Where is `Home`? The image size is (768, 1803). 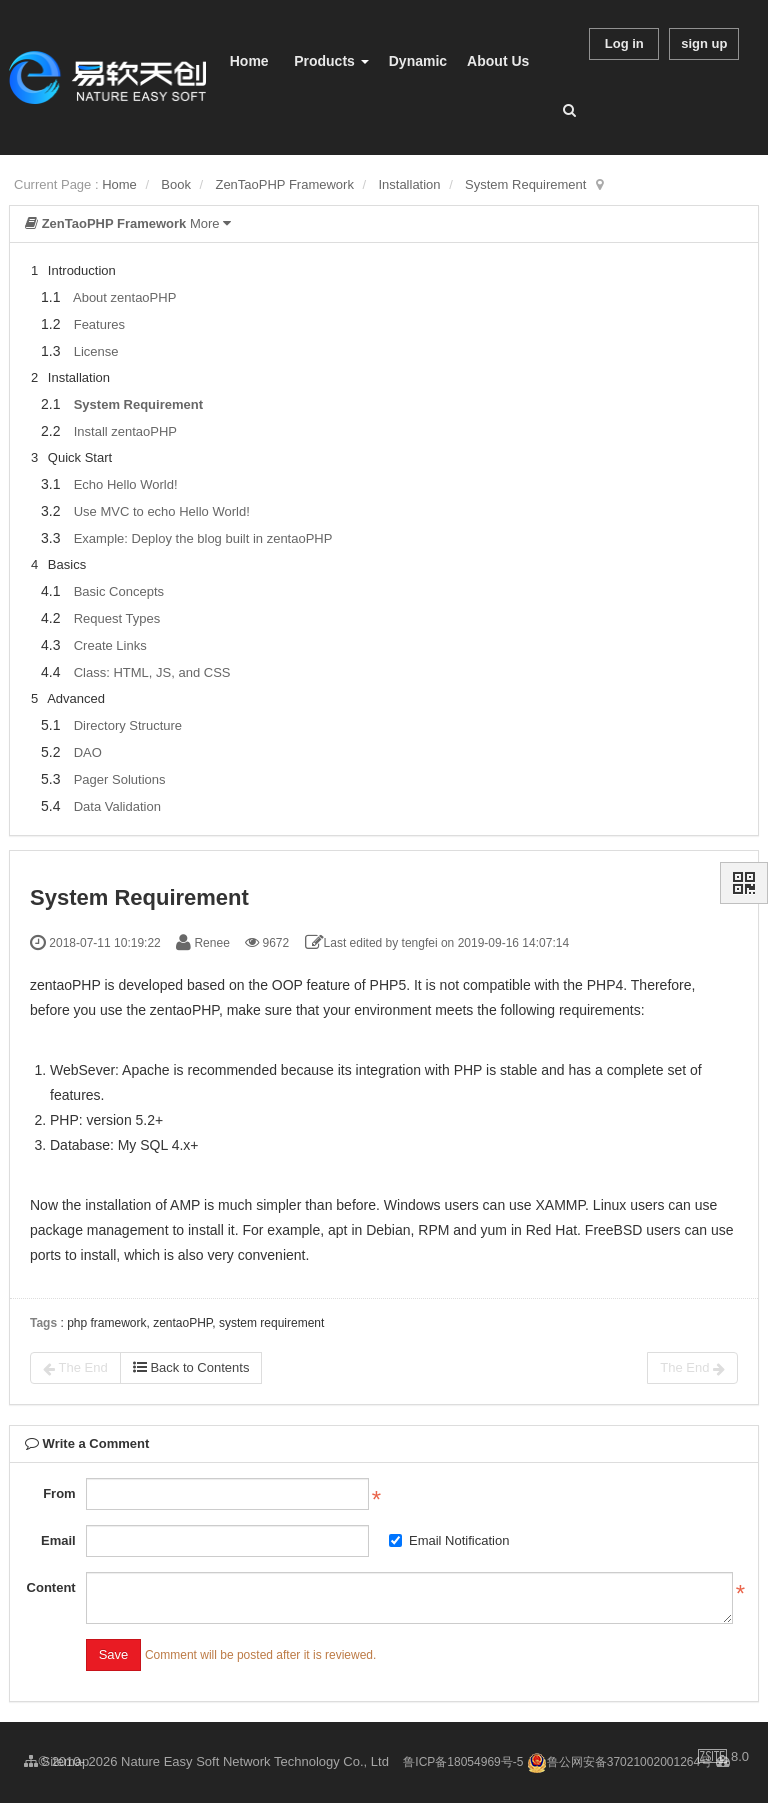
Home is located at coordinates (249, 61).